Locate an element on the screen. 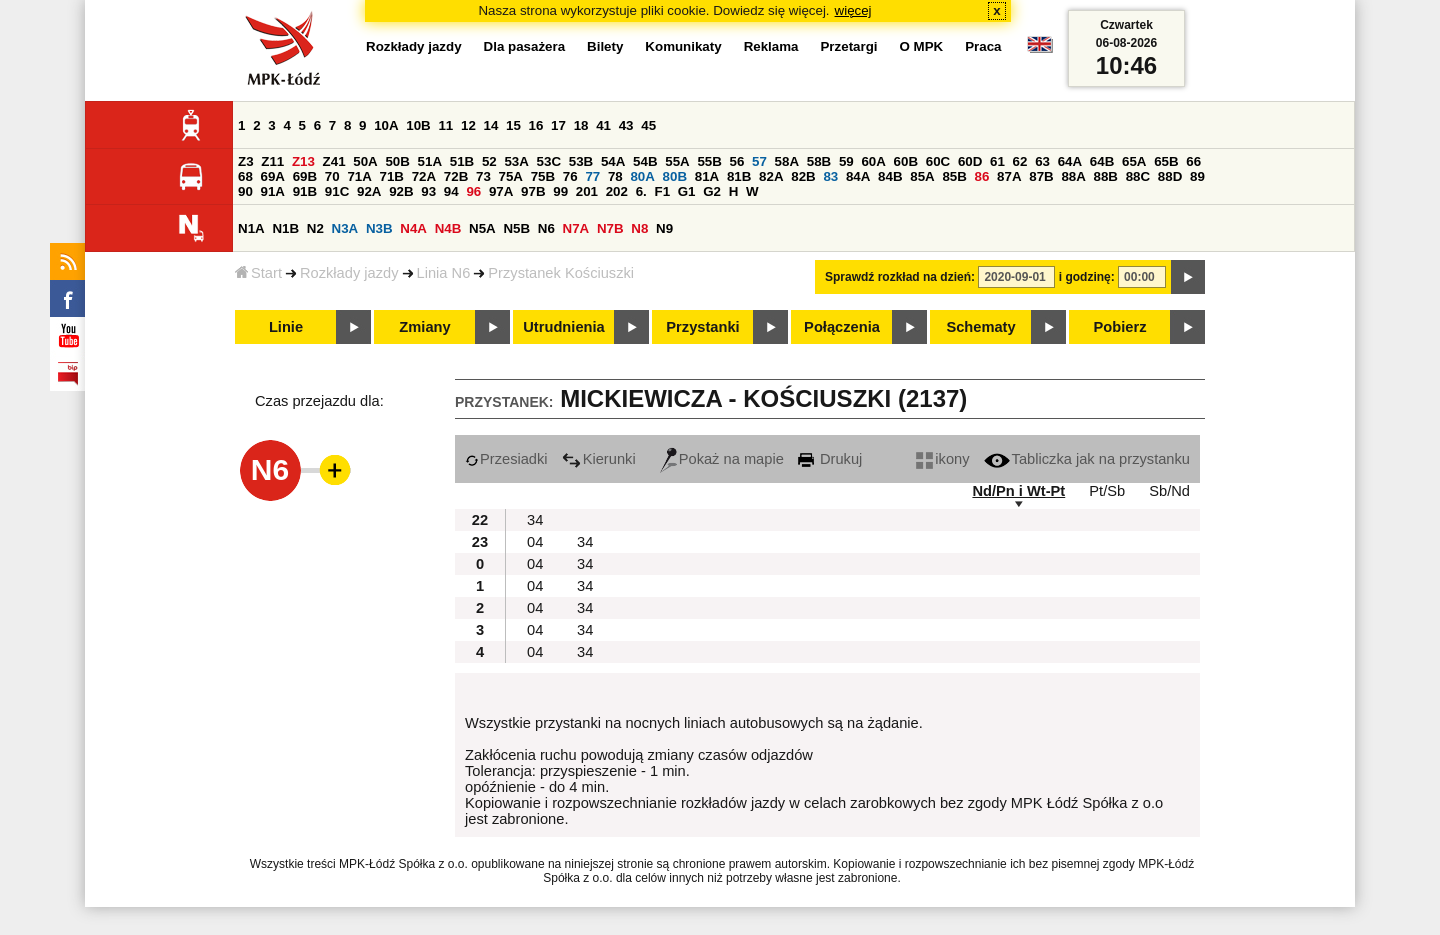 This screenshot has height=935, width=1440. 53B is located at coordinates (581, 161).